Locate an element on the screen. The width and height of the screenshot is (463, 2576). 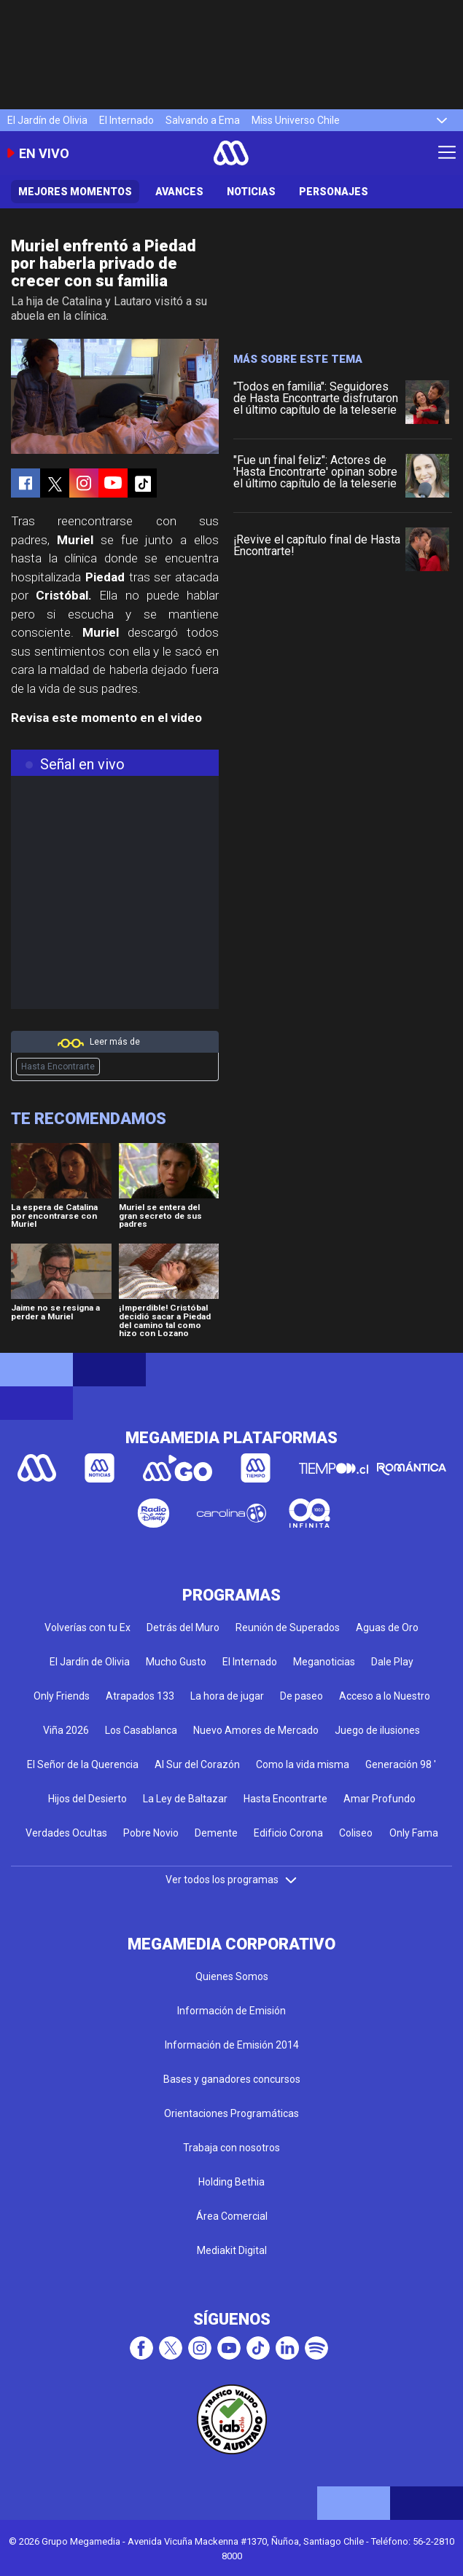
Generación 98 ' is located at coordinates (400, 1764).